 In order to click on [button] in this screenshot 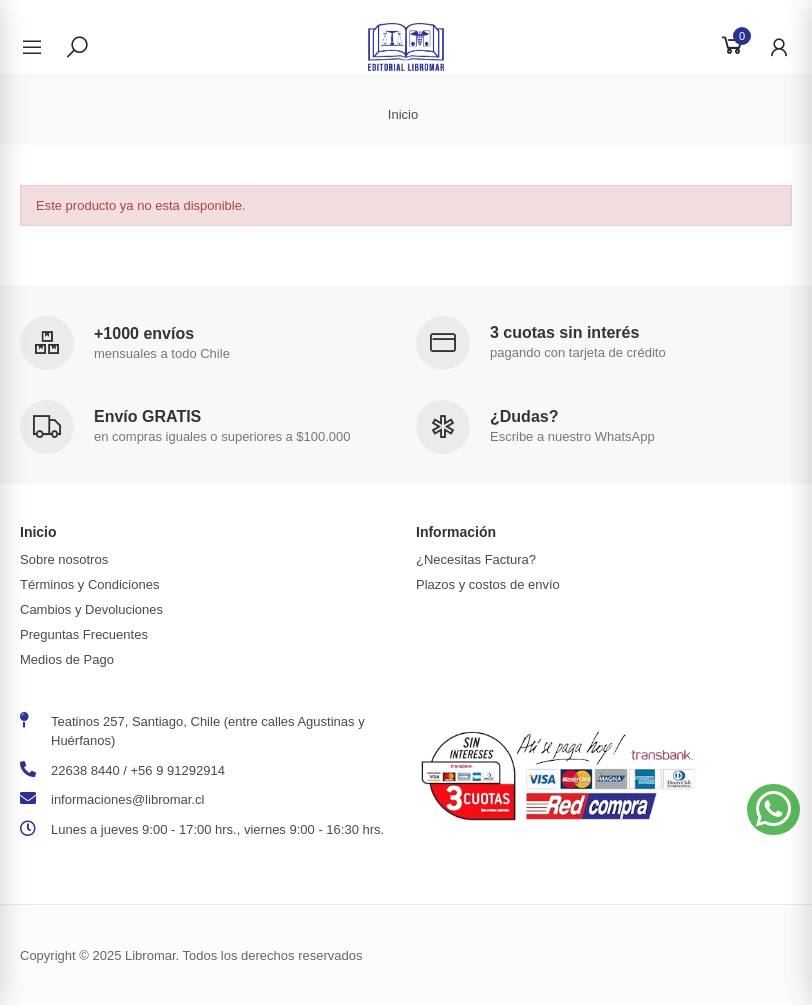, I will do `click(773, 809)`.